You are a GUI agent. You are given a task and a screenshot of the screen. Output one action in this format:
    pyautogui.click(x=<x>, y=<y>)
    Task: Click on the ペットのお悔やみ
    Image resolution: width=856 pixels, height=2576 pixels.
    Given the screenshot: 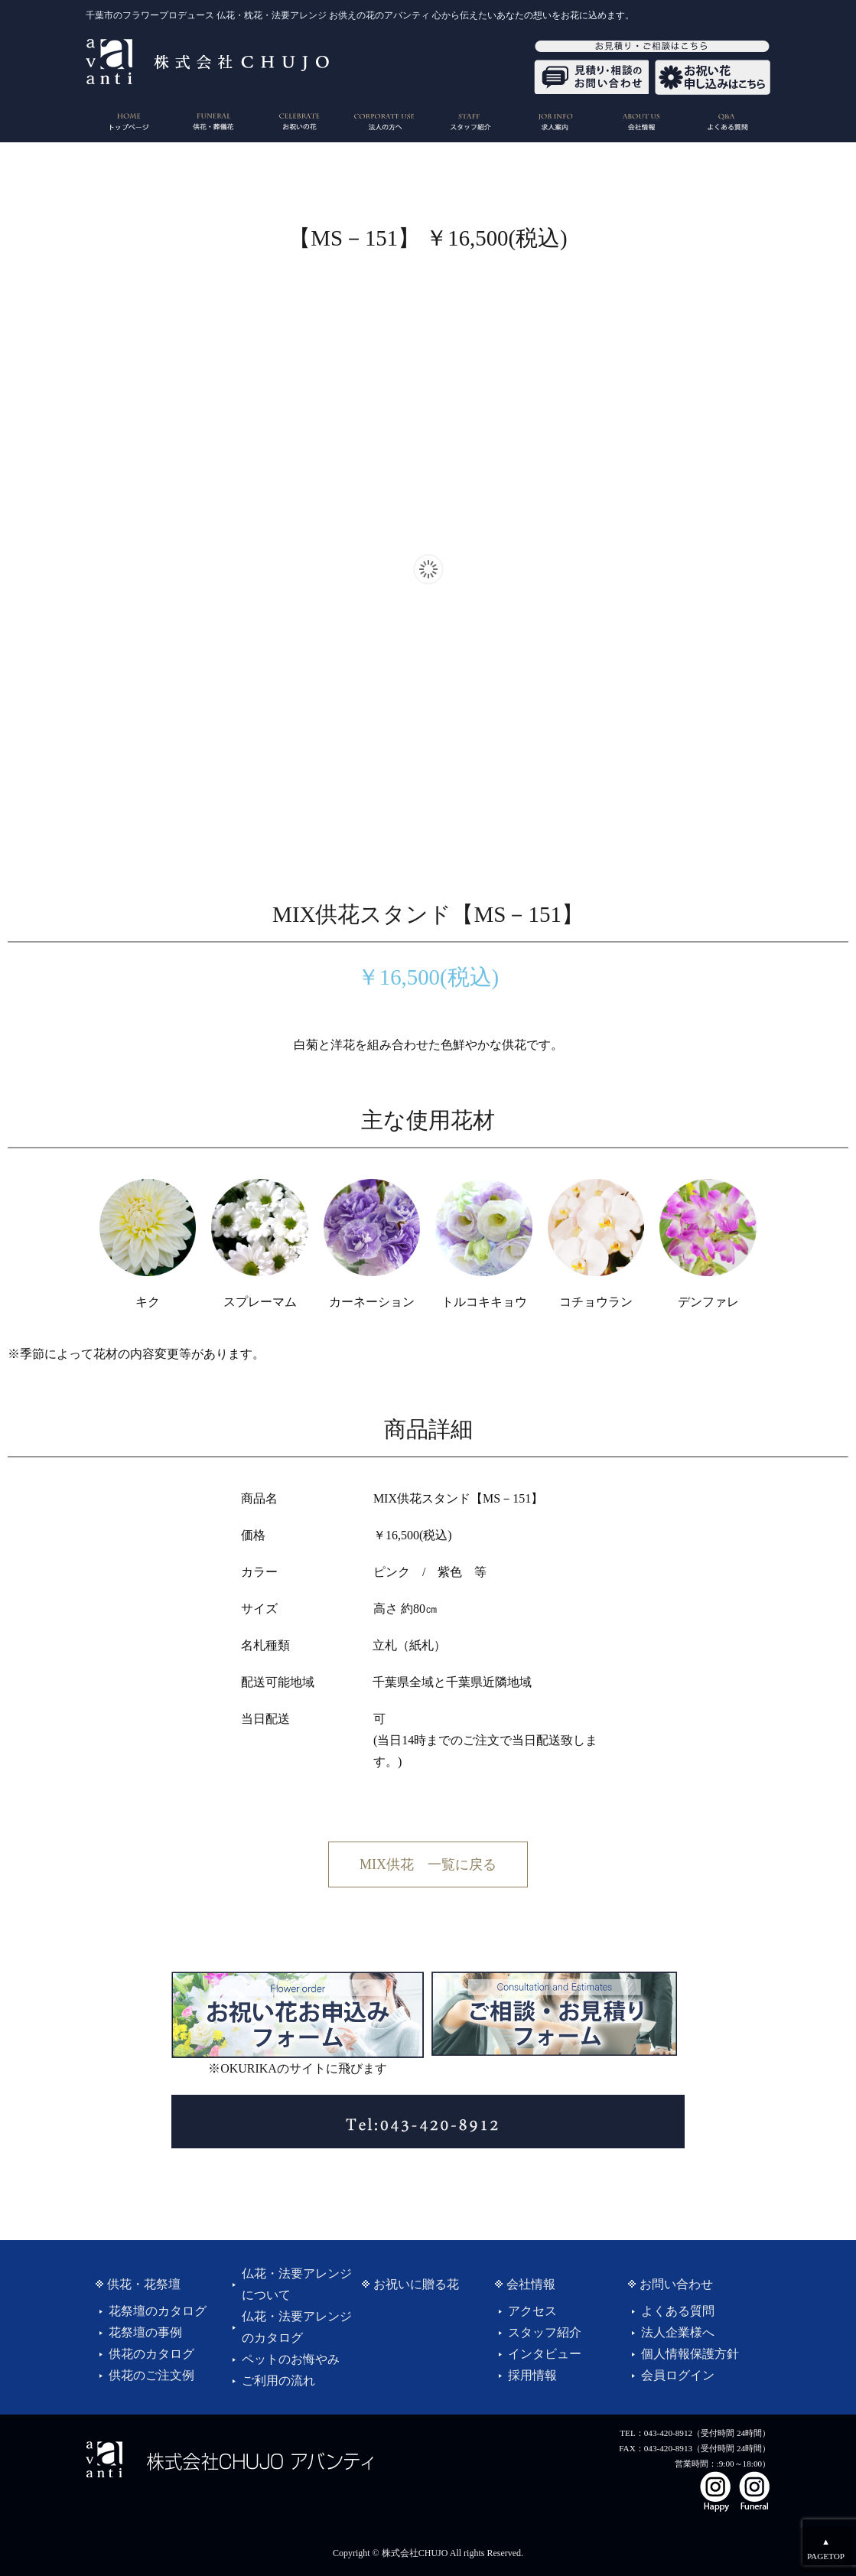 What is the action you would take?
    pyautogui.click(x=291, y=2359)
    